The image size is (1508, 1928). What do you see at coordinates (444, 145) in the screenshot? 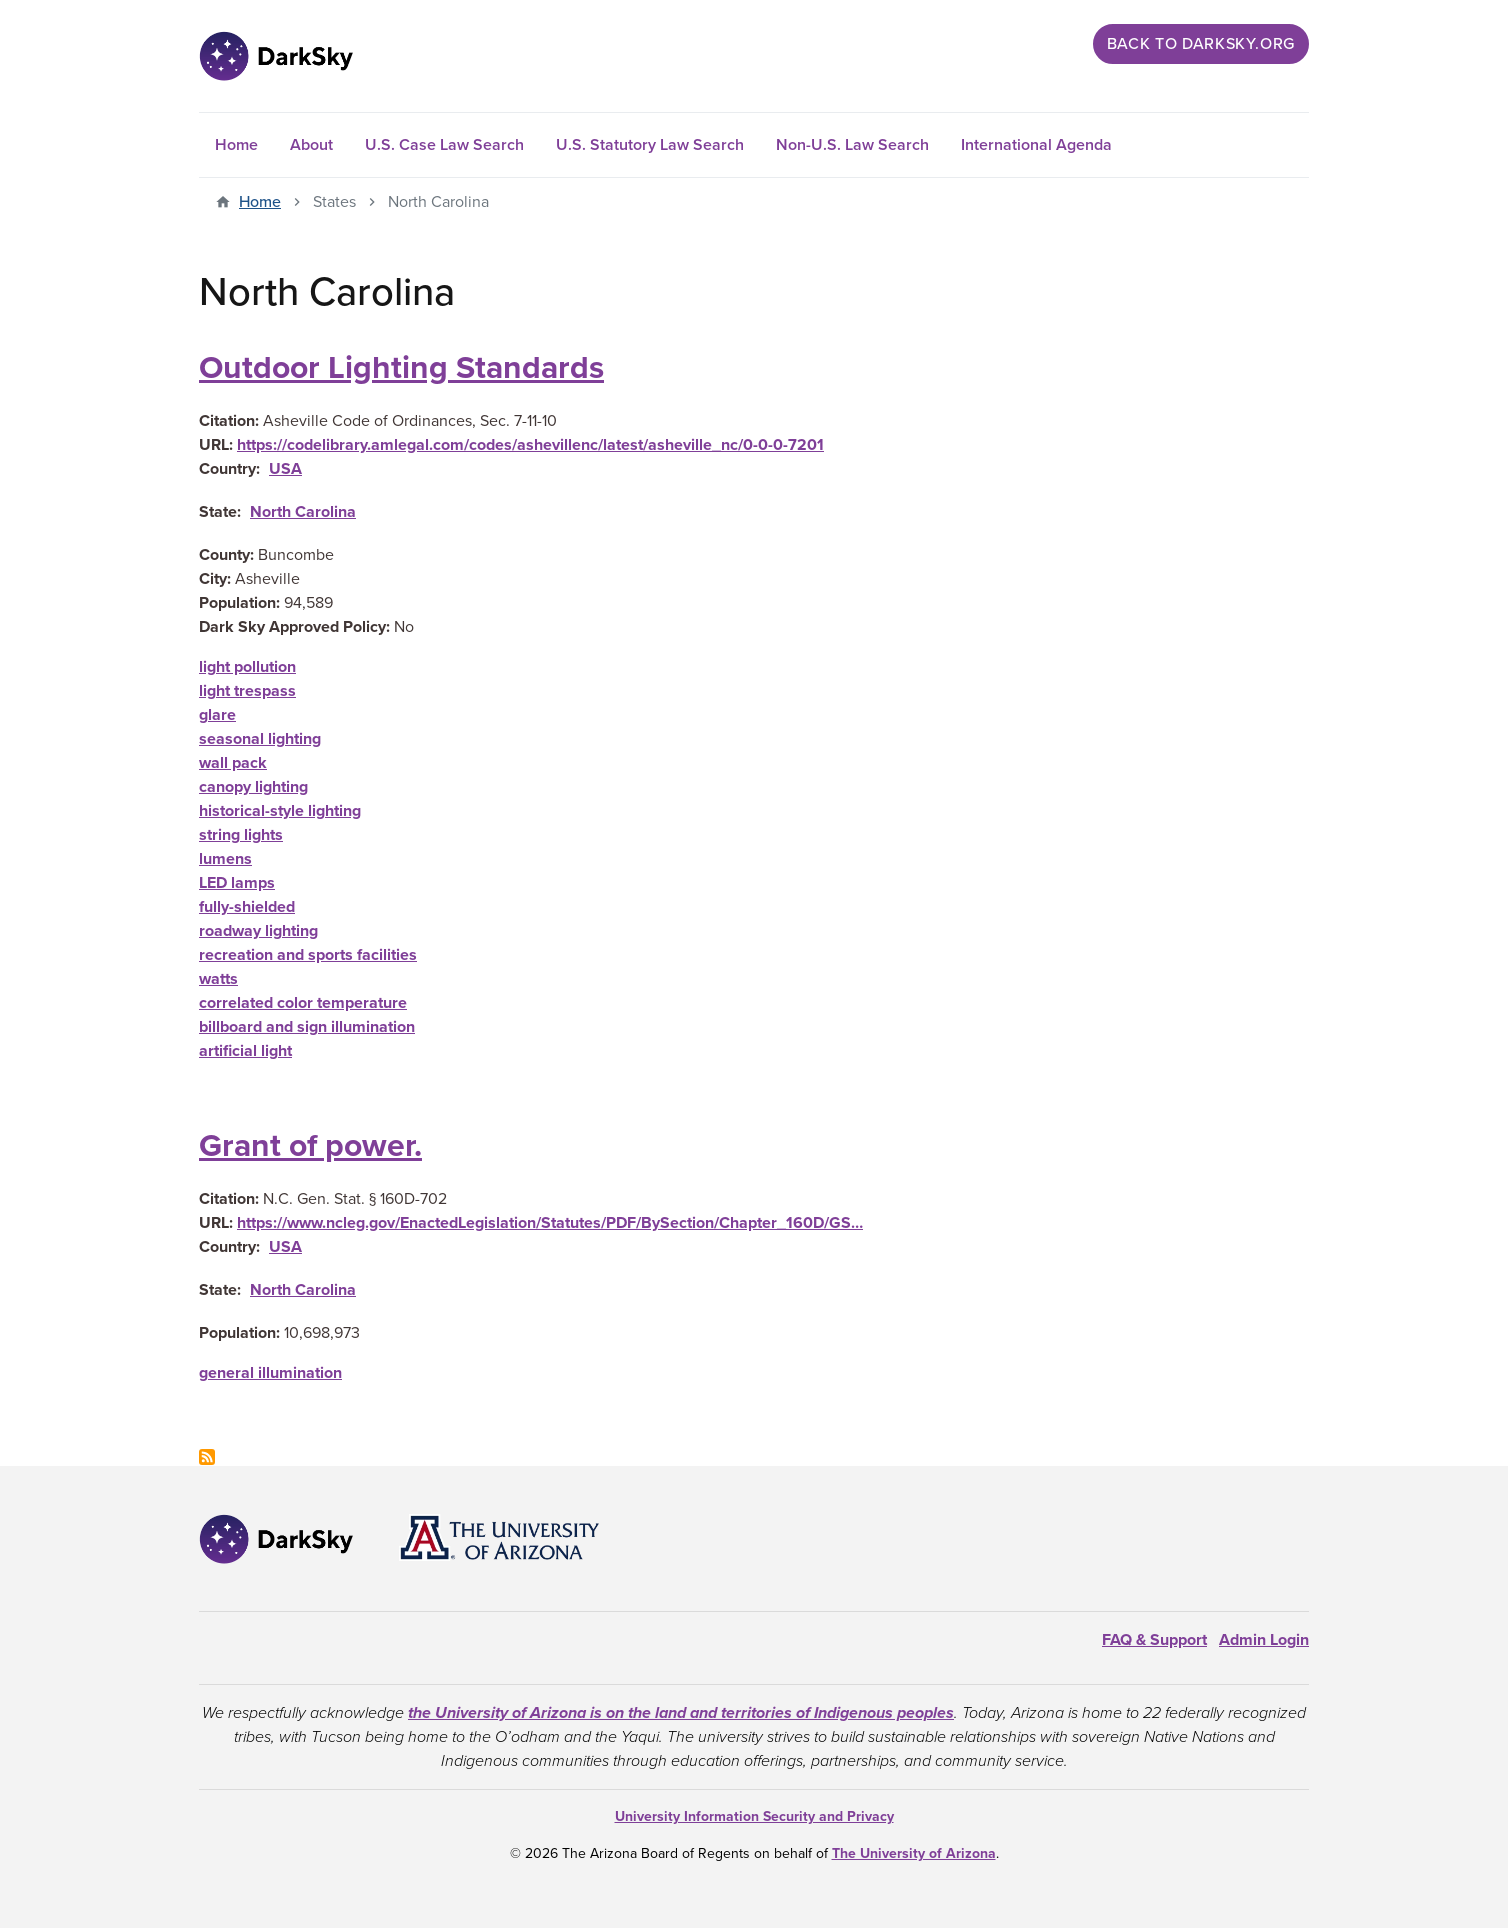
I see `U.S. Case Law Search` at bounding box center [444, 145].